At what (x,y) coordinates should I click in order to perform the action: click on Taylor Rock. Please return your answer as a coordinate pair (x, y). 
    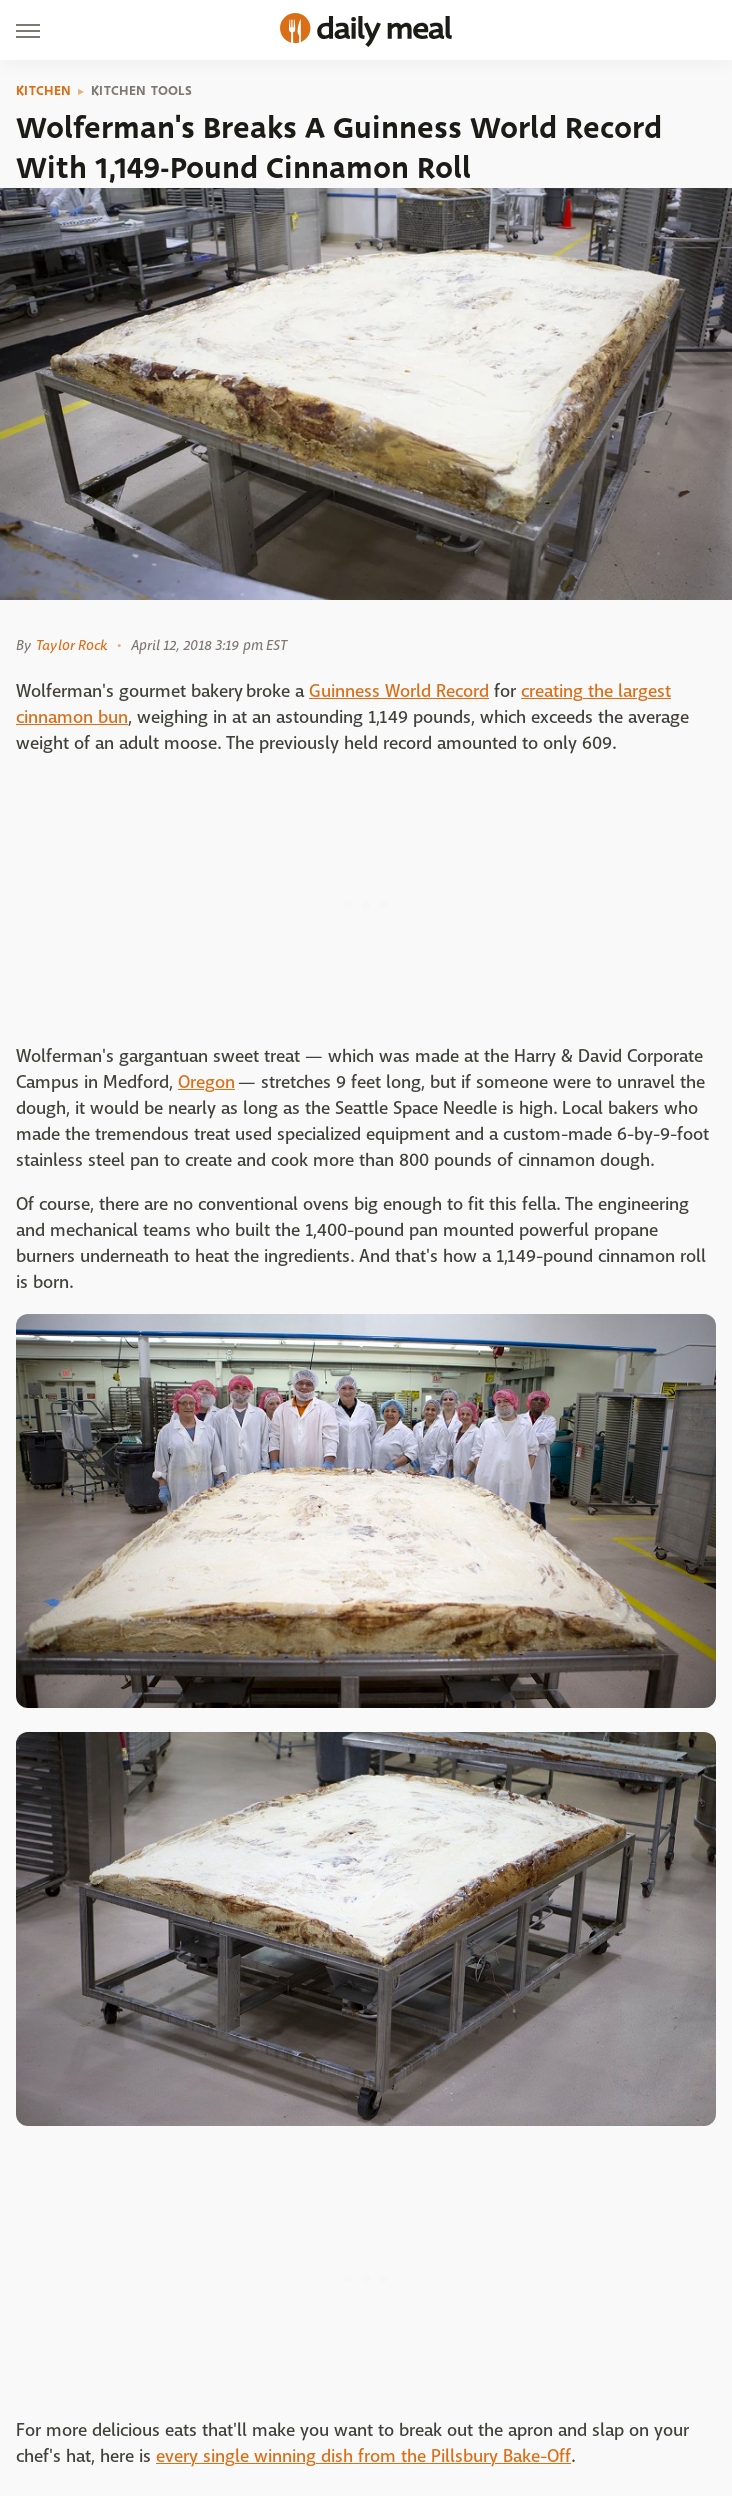
    Looking at the image, I should click on (71, 645).